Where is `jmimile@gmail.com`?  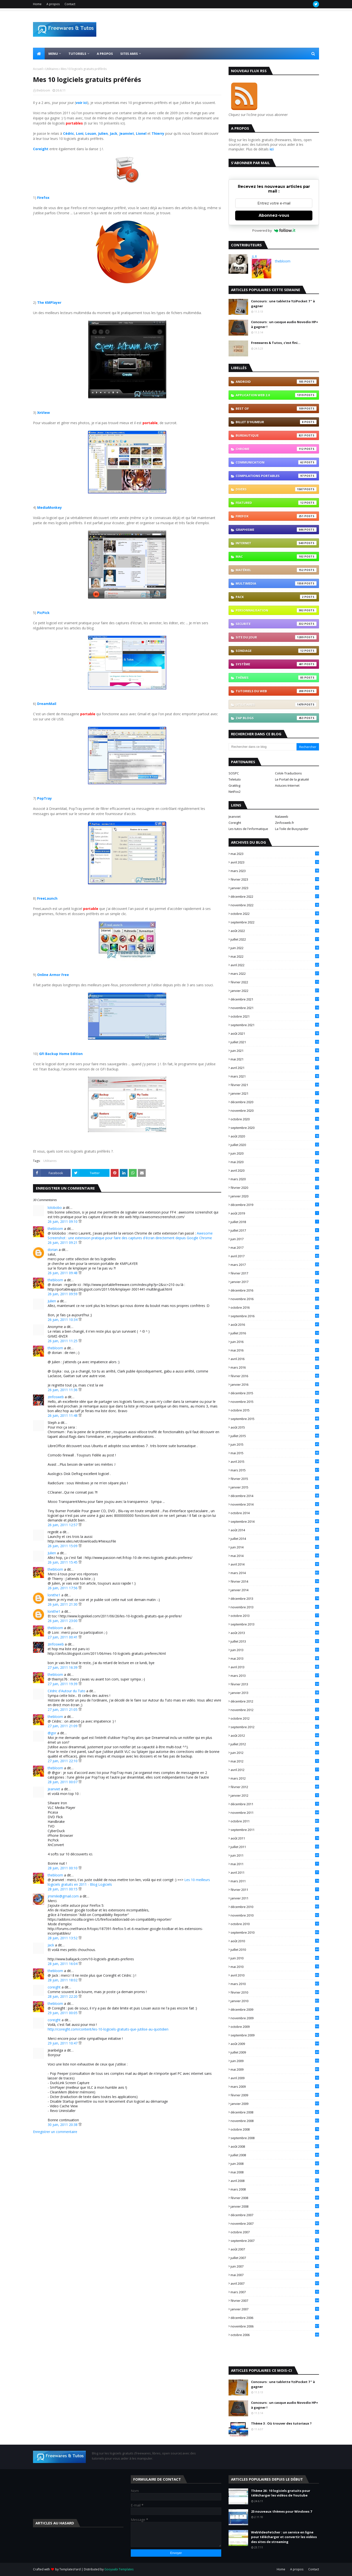 jmimile@gmail.com is located at coordinates (63, 1896).